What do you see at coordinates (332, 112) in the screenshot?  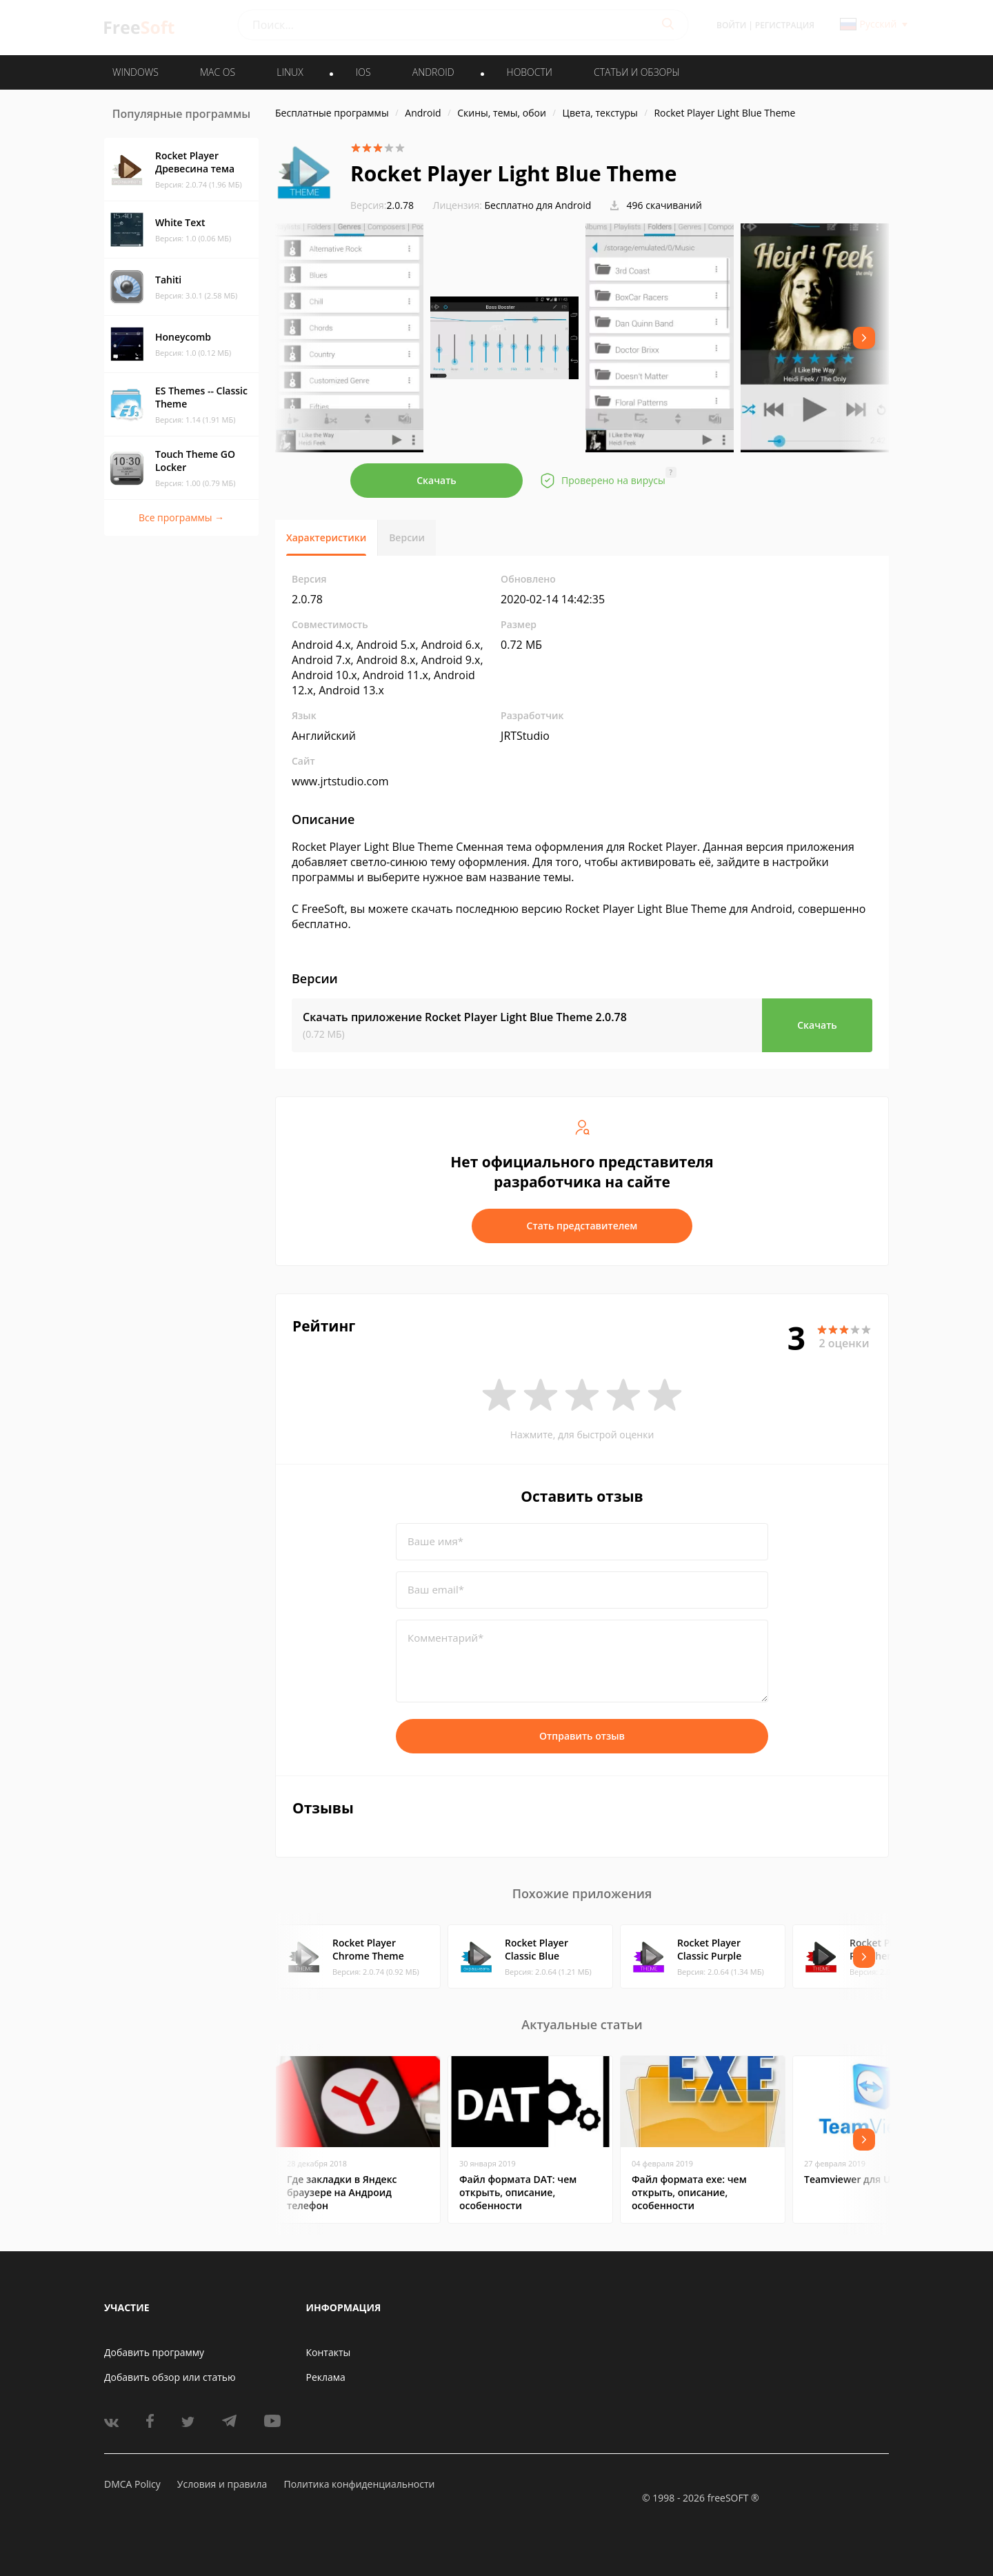 I see `Бесплатные программы` at bounding box center [332, 112].